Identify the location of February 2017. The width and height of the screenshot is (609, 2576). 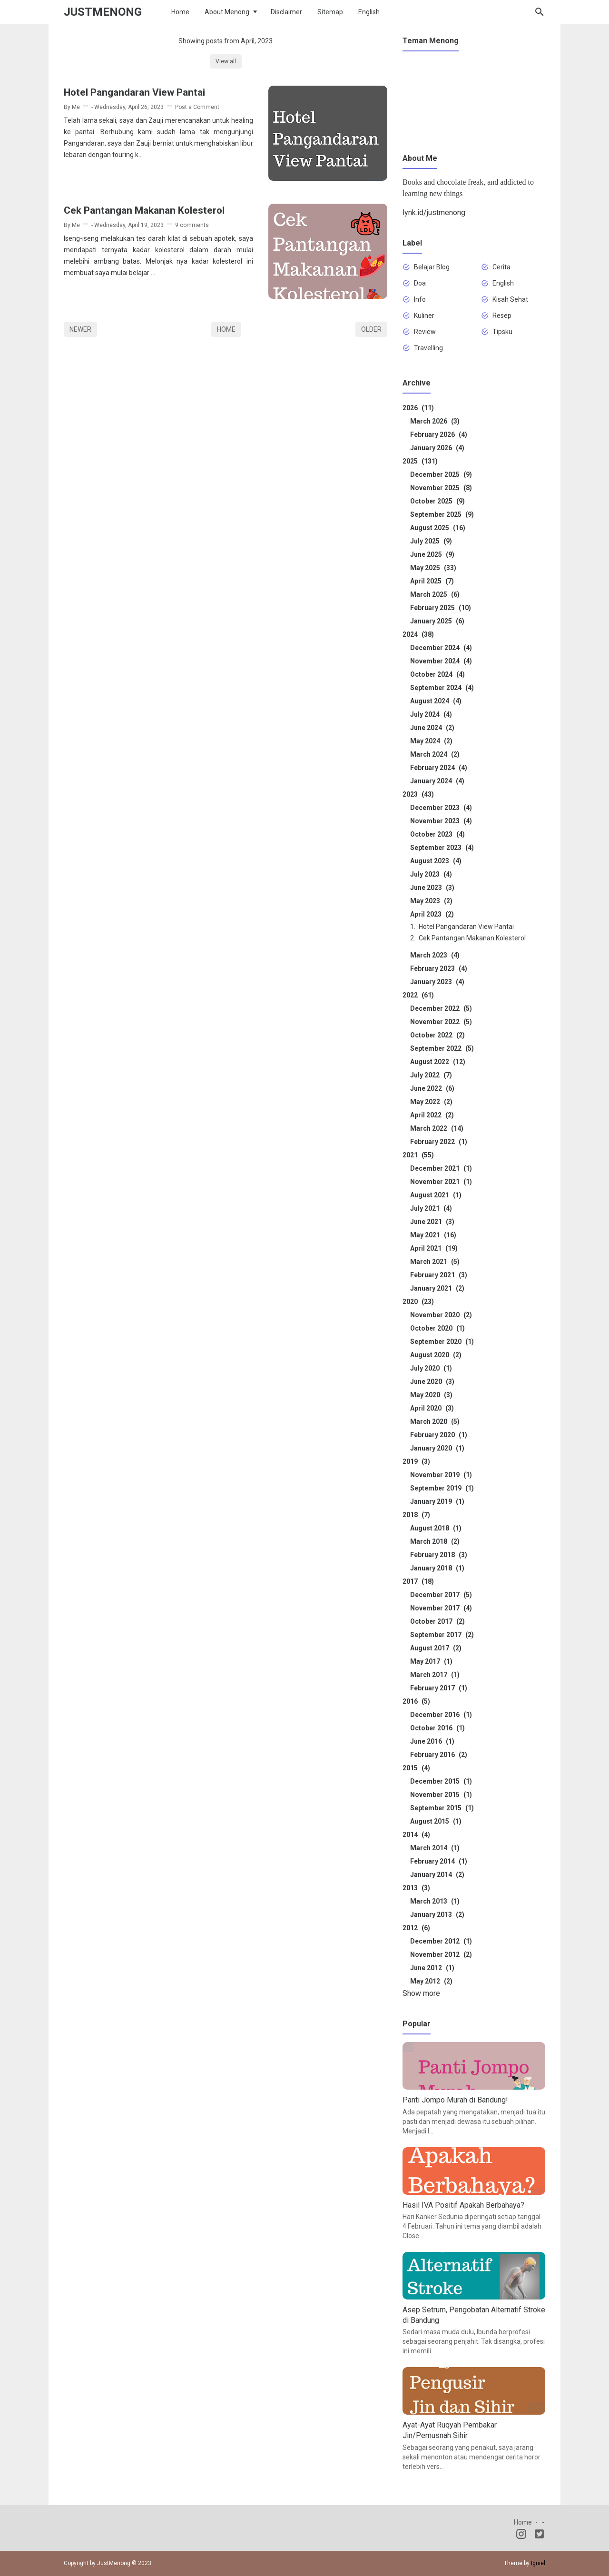
(438, 1688).